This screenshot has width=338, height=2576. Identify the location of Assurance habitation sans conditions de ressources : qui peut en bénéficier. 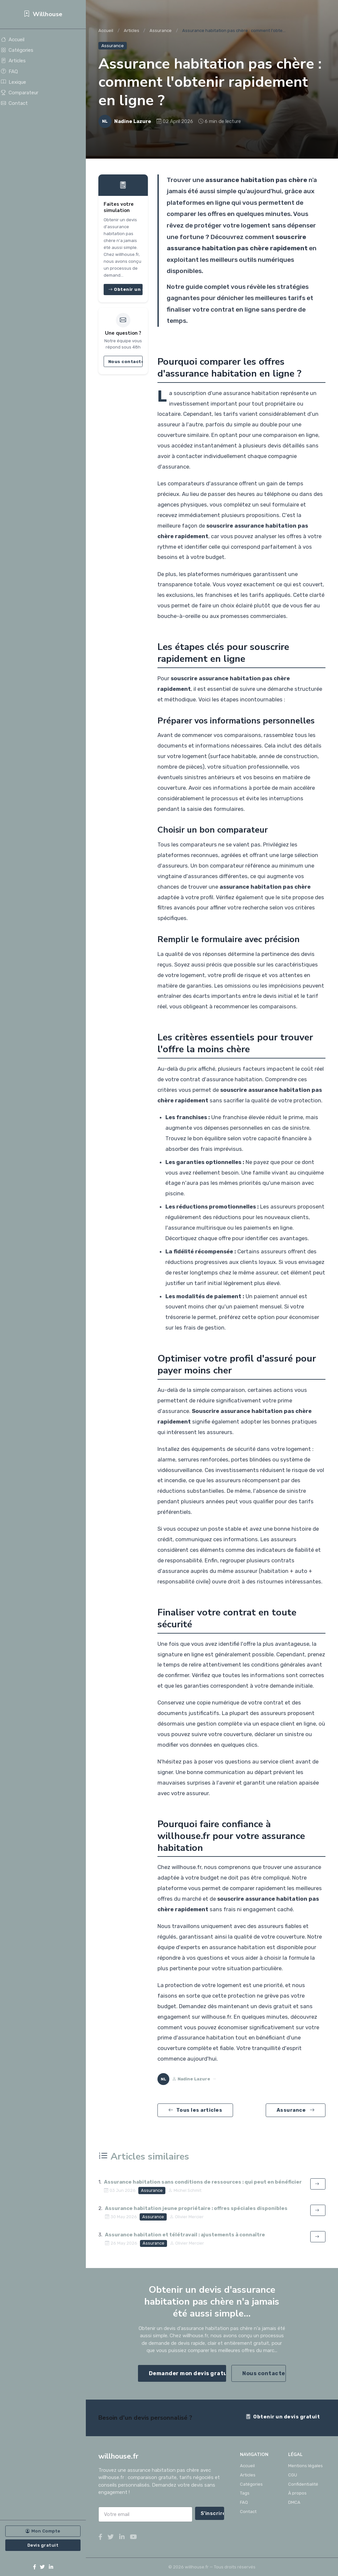
(203, 2182).